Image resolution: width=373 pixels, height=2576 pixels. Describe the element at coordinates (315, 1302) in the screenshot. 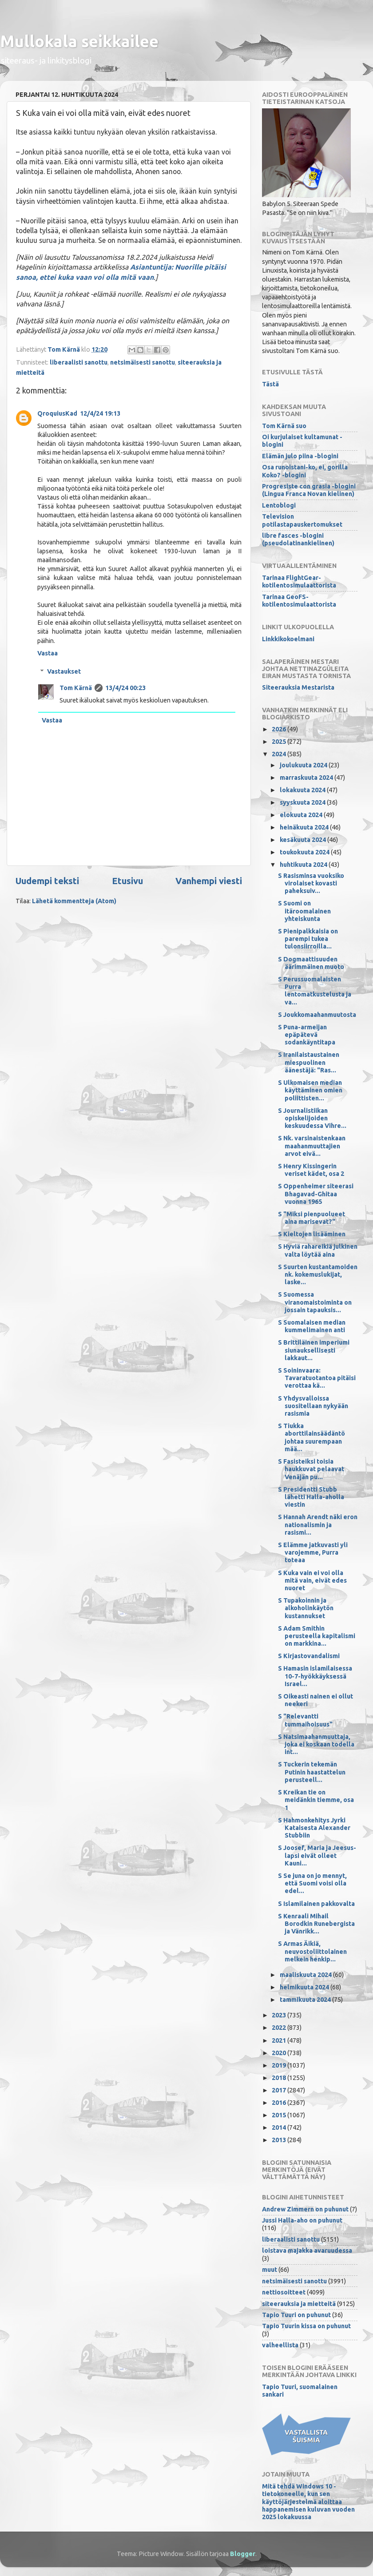

I see `S Suomessa viranomaistoiminta on jossain tapauksis...` at that location.